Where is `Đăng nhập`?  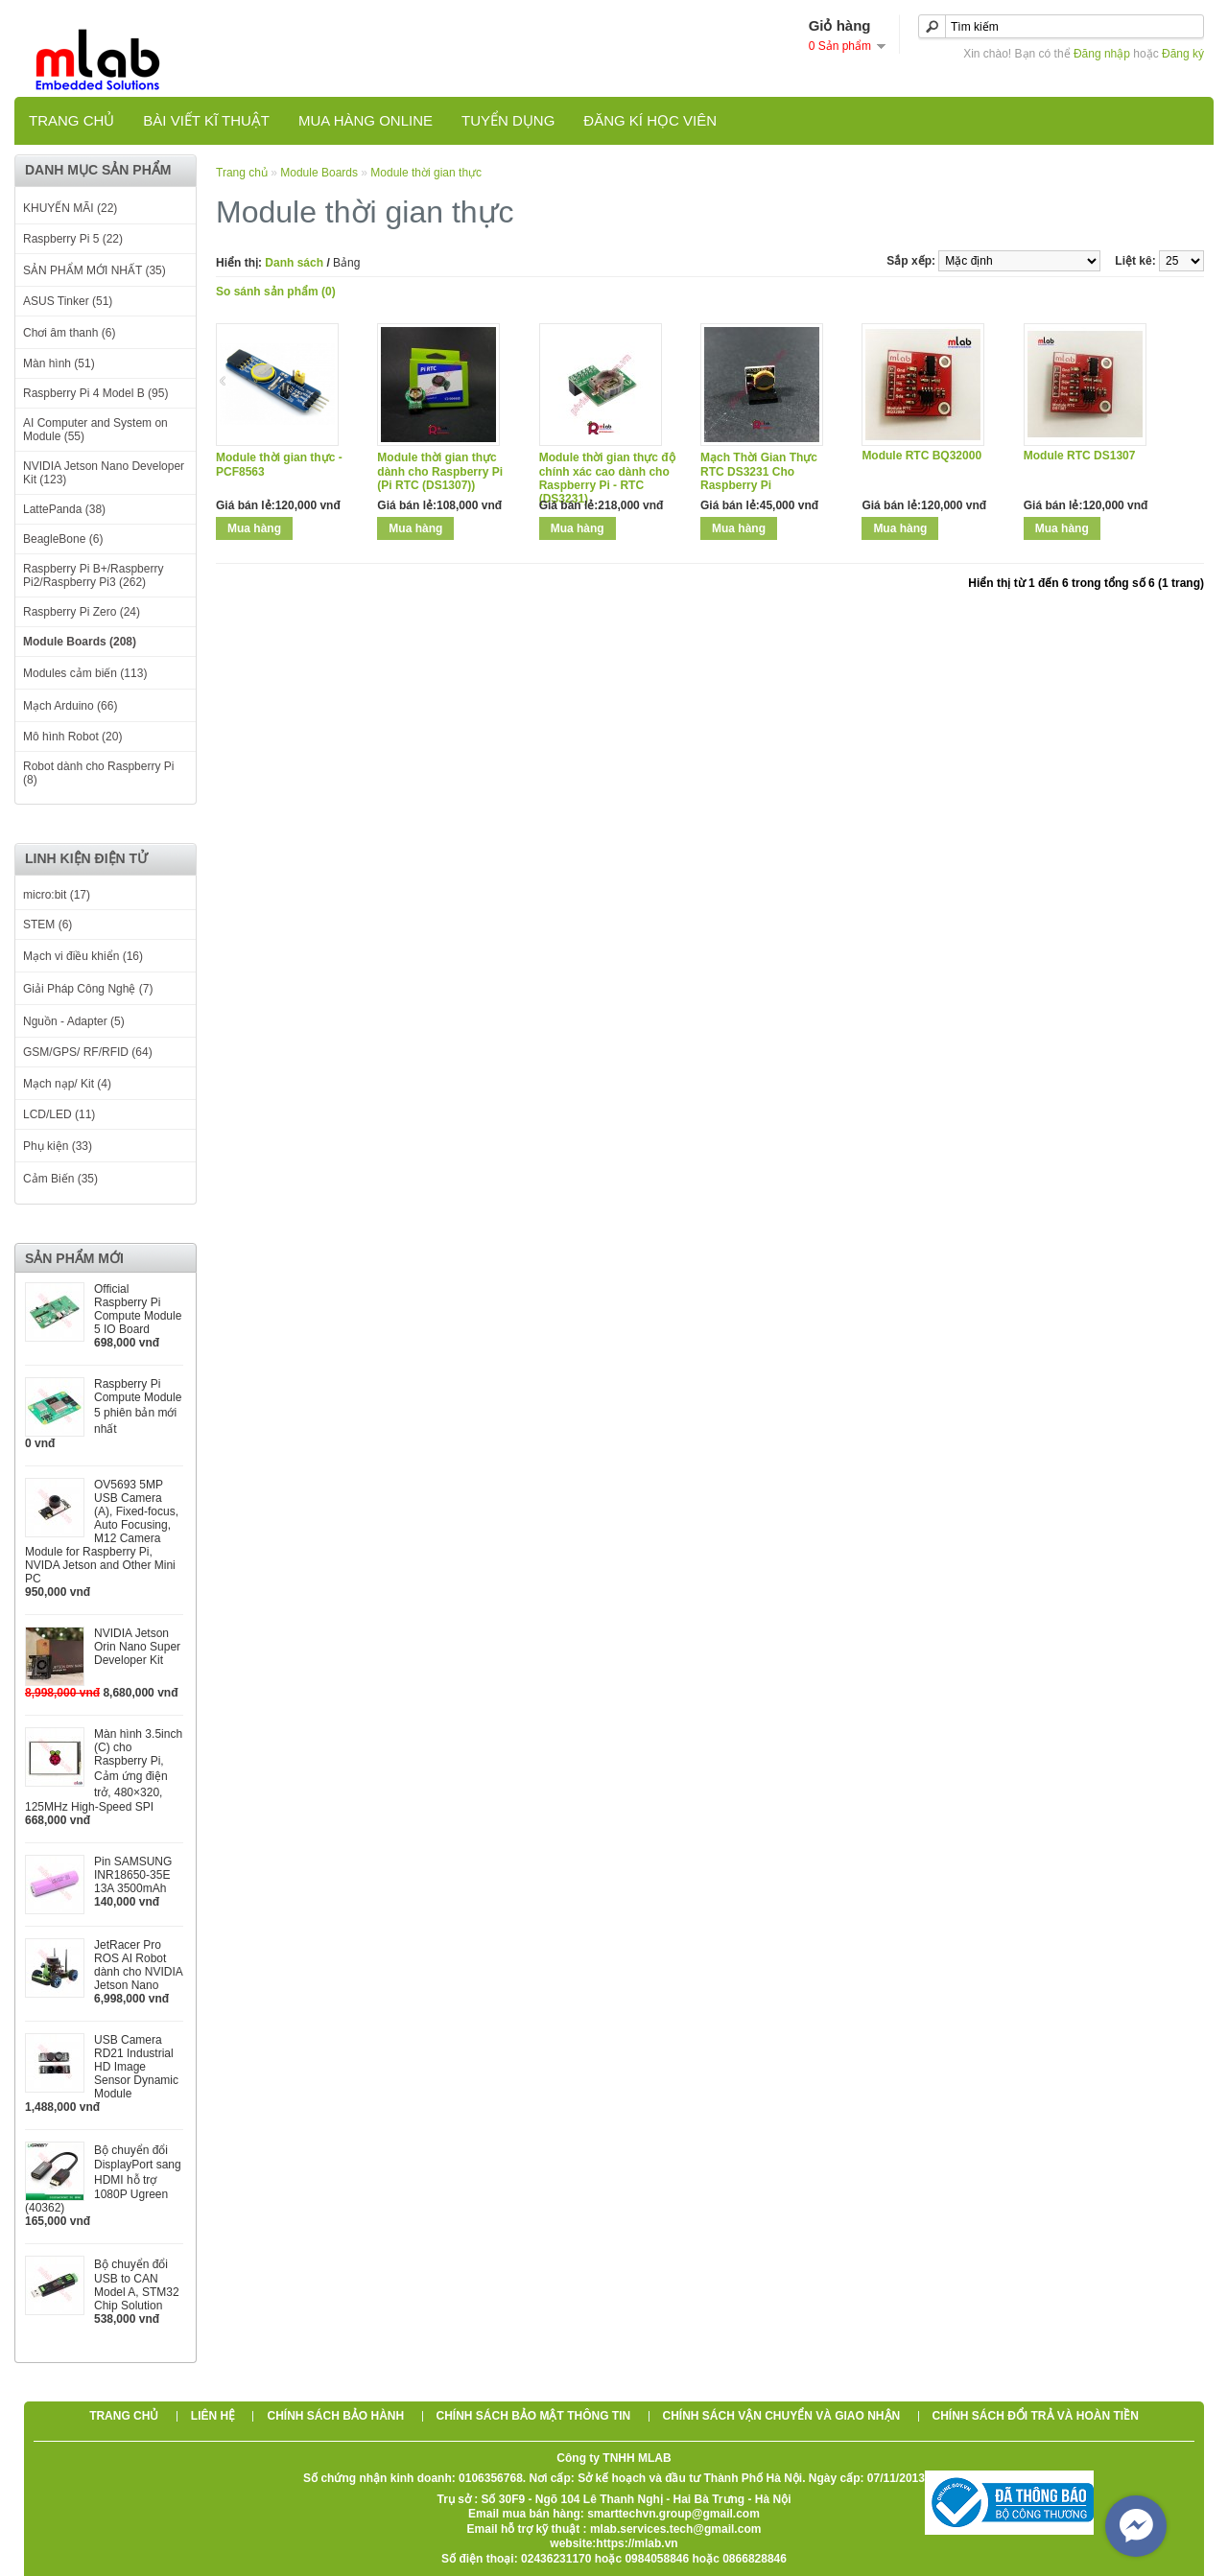
Đăng nhập is located at coordinates (1102, 53).